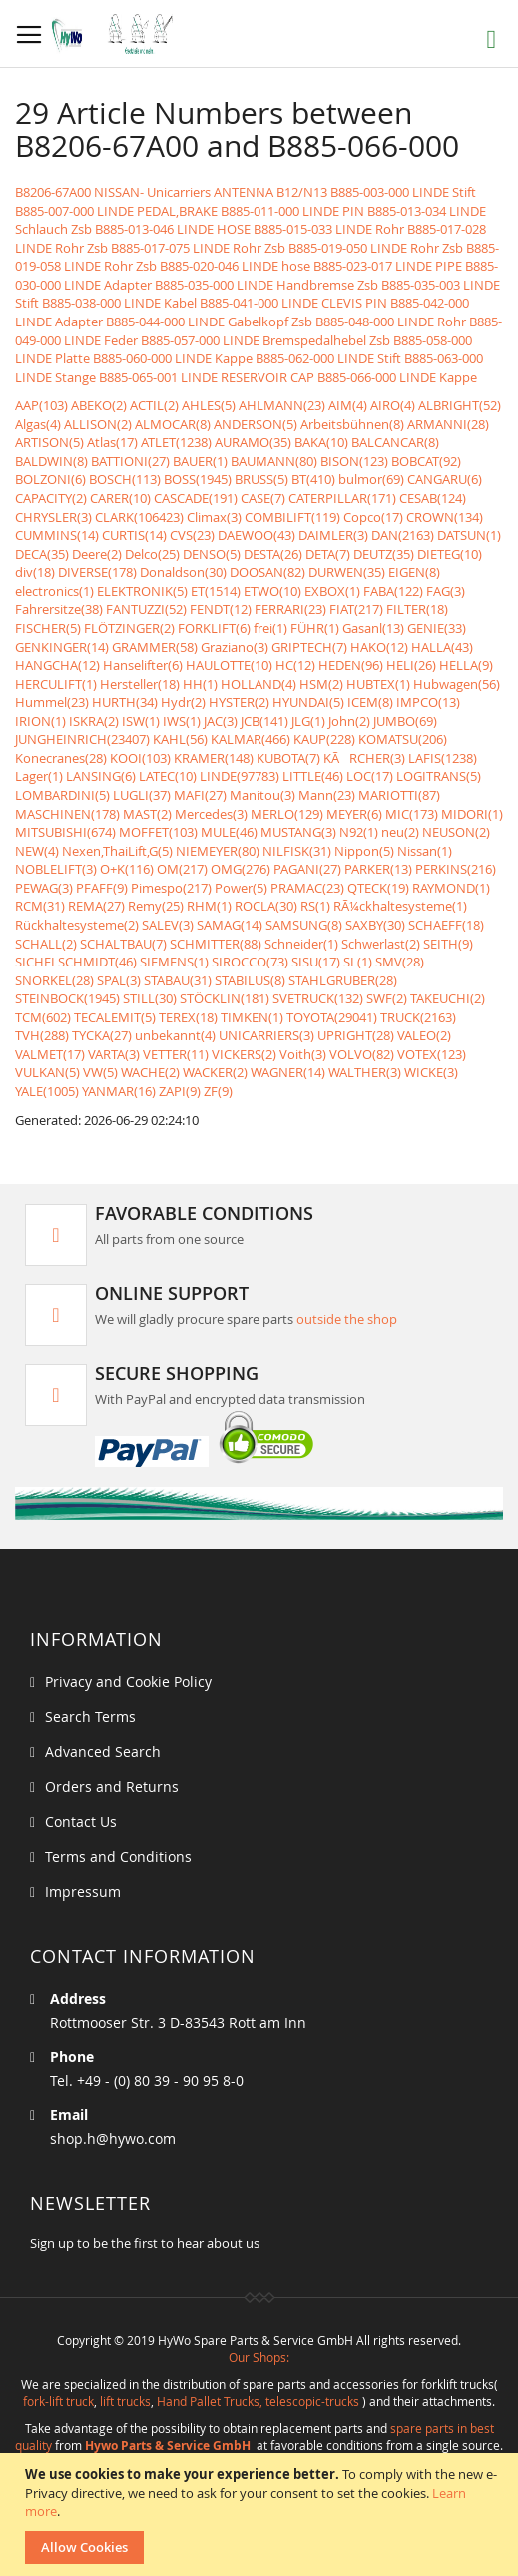 This screenshot has width=518, height=2576. I want to click on LOGITRANS(5), so click(438, 776).